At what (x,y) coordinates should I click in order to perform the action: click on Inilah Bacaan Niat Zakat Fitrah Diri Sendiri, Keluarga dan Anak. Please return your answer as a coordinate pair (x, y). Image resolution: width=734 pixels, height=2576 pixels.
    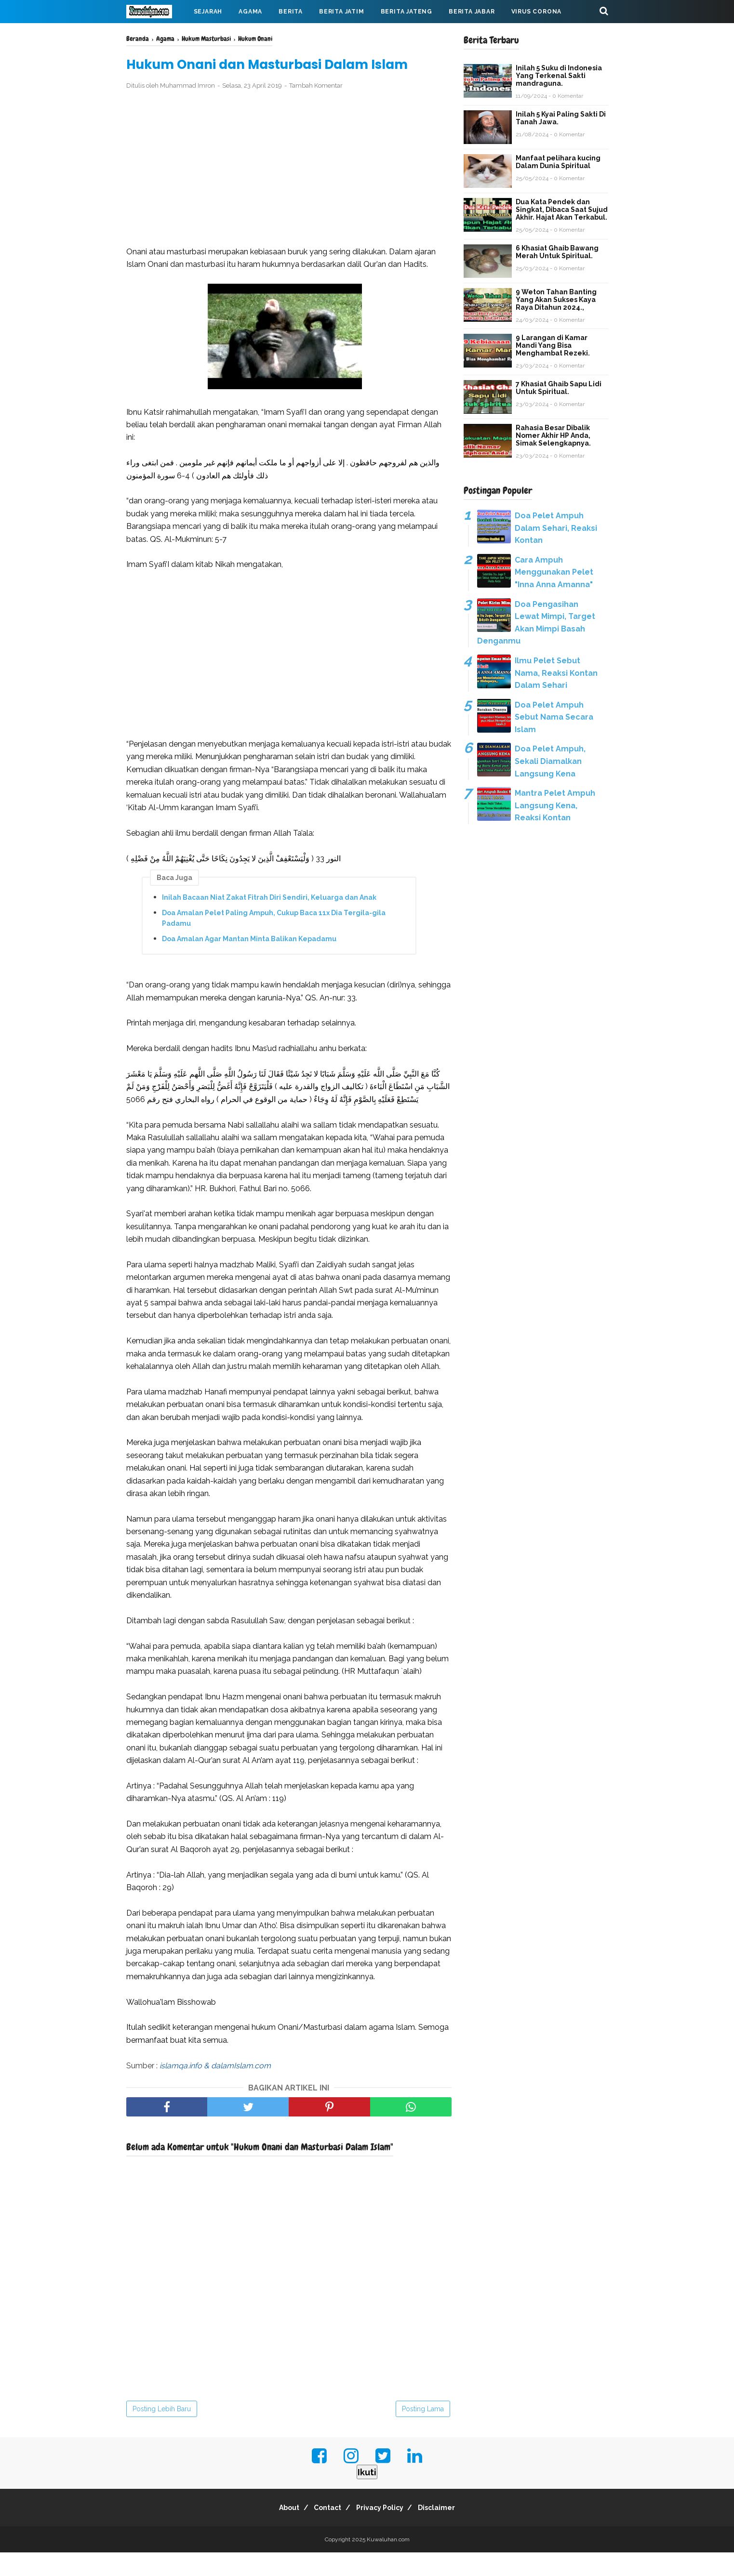
    Looking at the image, I should click on (269, 920).